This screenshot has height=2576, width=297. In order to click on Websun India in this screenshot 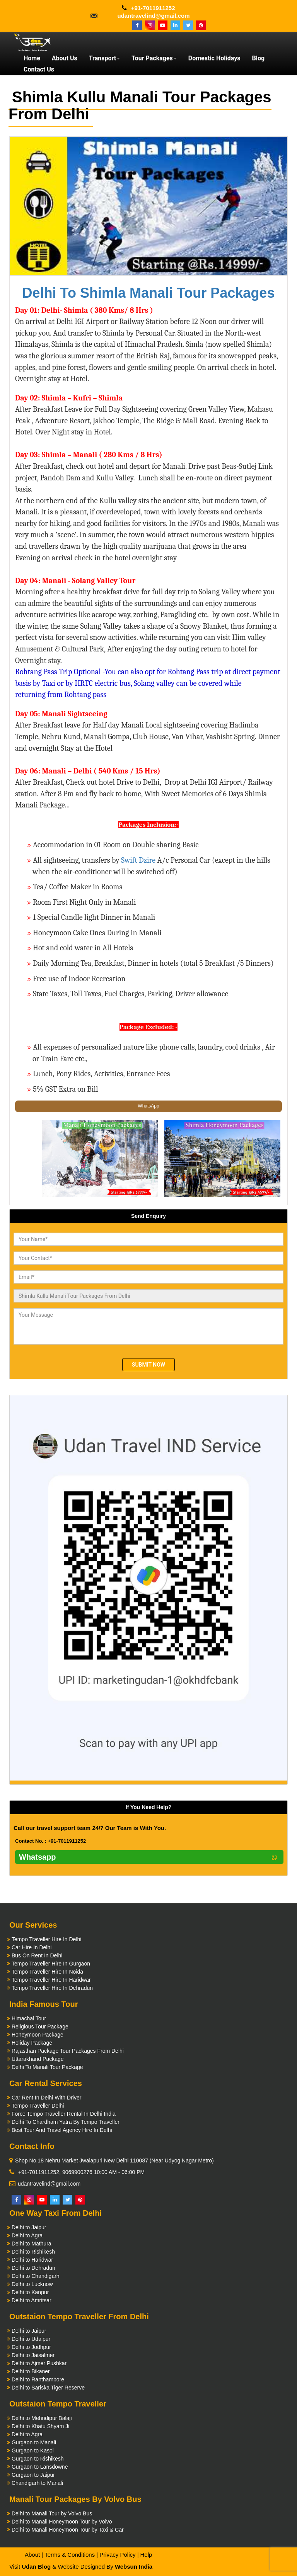, I will do `click(133, 2566)`.